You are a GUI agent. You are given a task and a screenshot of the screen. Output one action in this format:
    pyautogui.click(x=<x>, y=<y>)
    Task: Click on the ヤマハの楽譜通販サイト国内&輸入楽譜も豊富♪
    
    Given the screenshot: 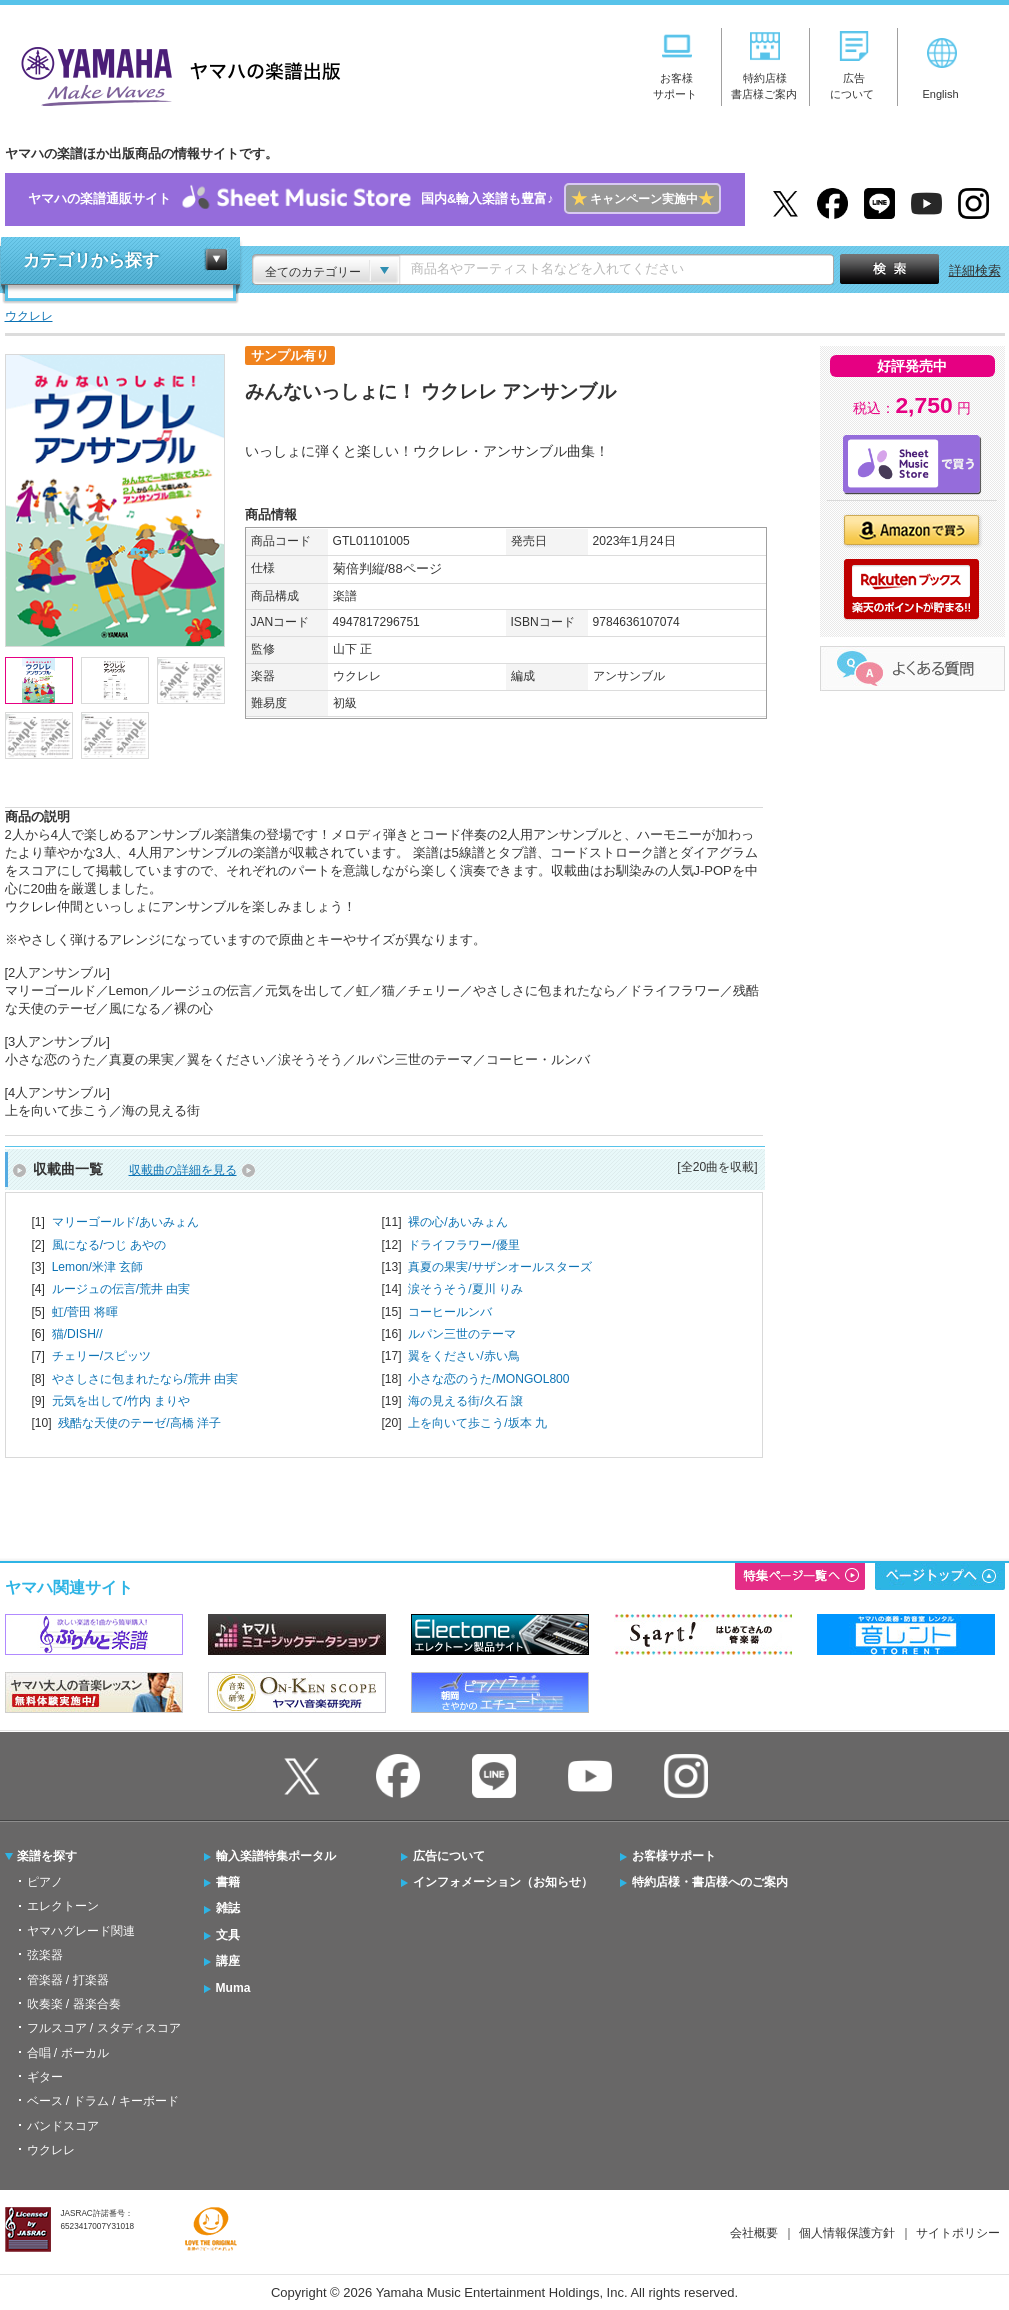 What is the action you would take?
    pyautogui.click(x=374, y=199)
    